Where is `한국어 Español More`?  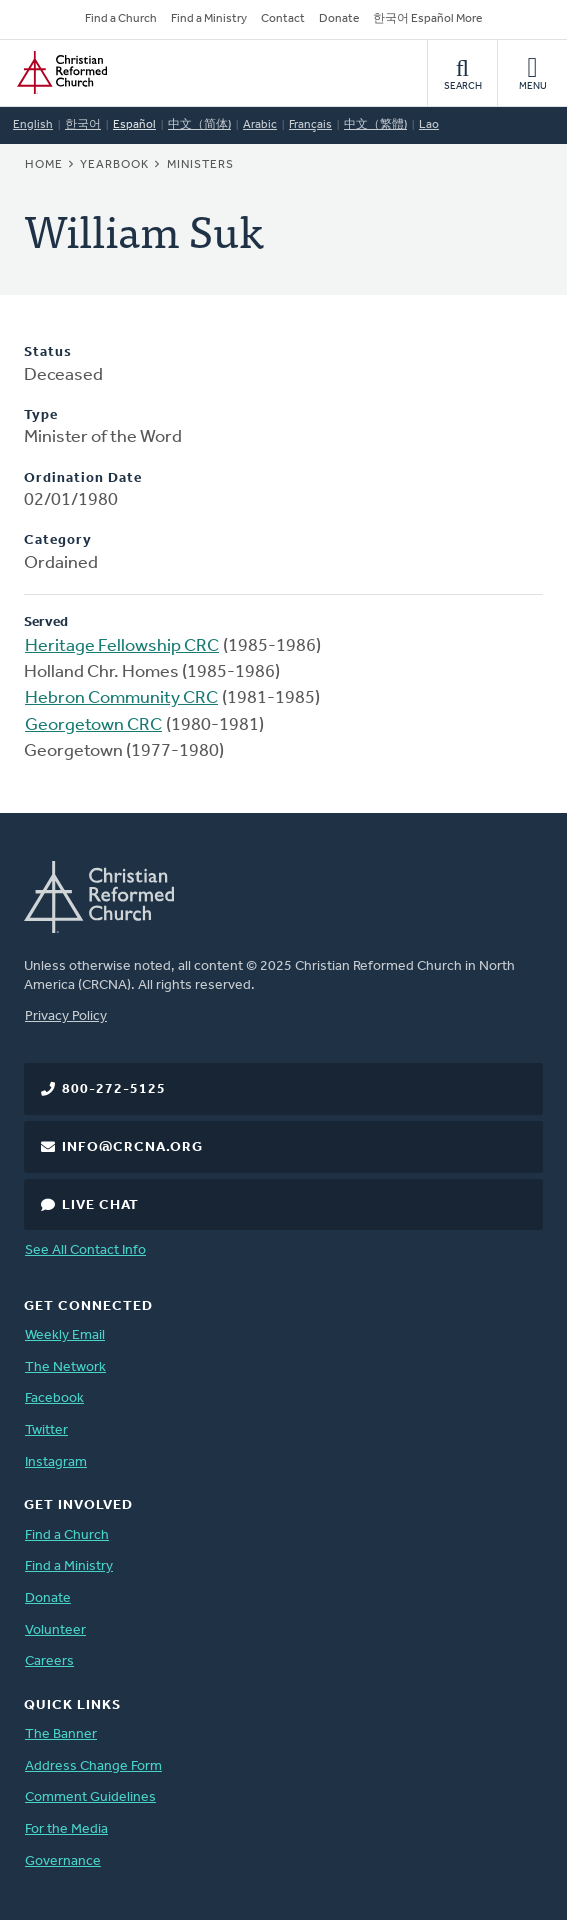
한국어 Español More is located at coordinates (427, 19).